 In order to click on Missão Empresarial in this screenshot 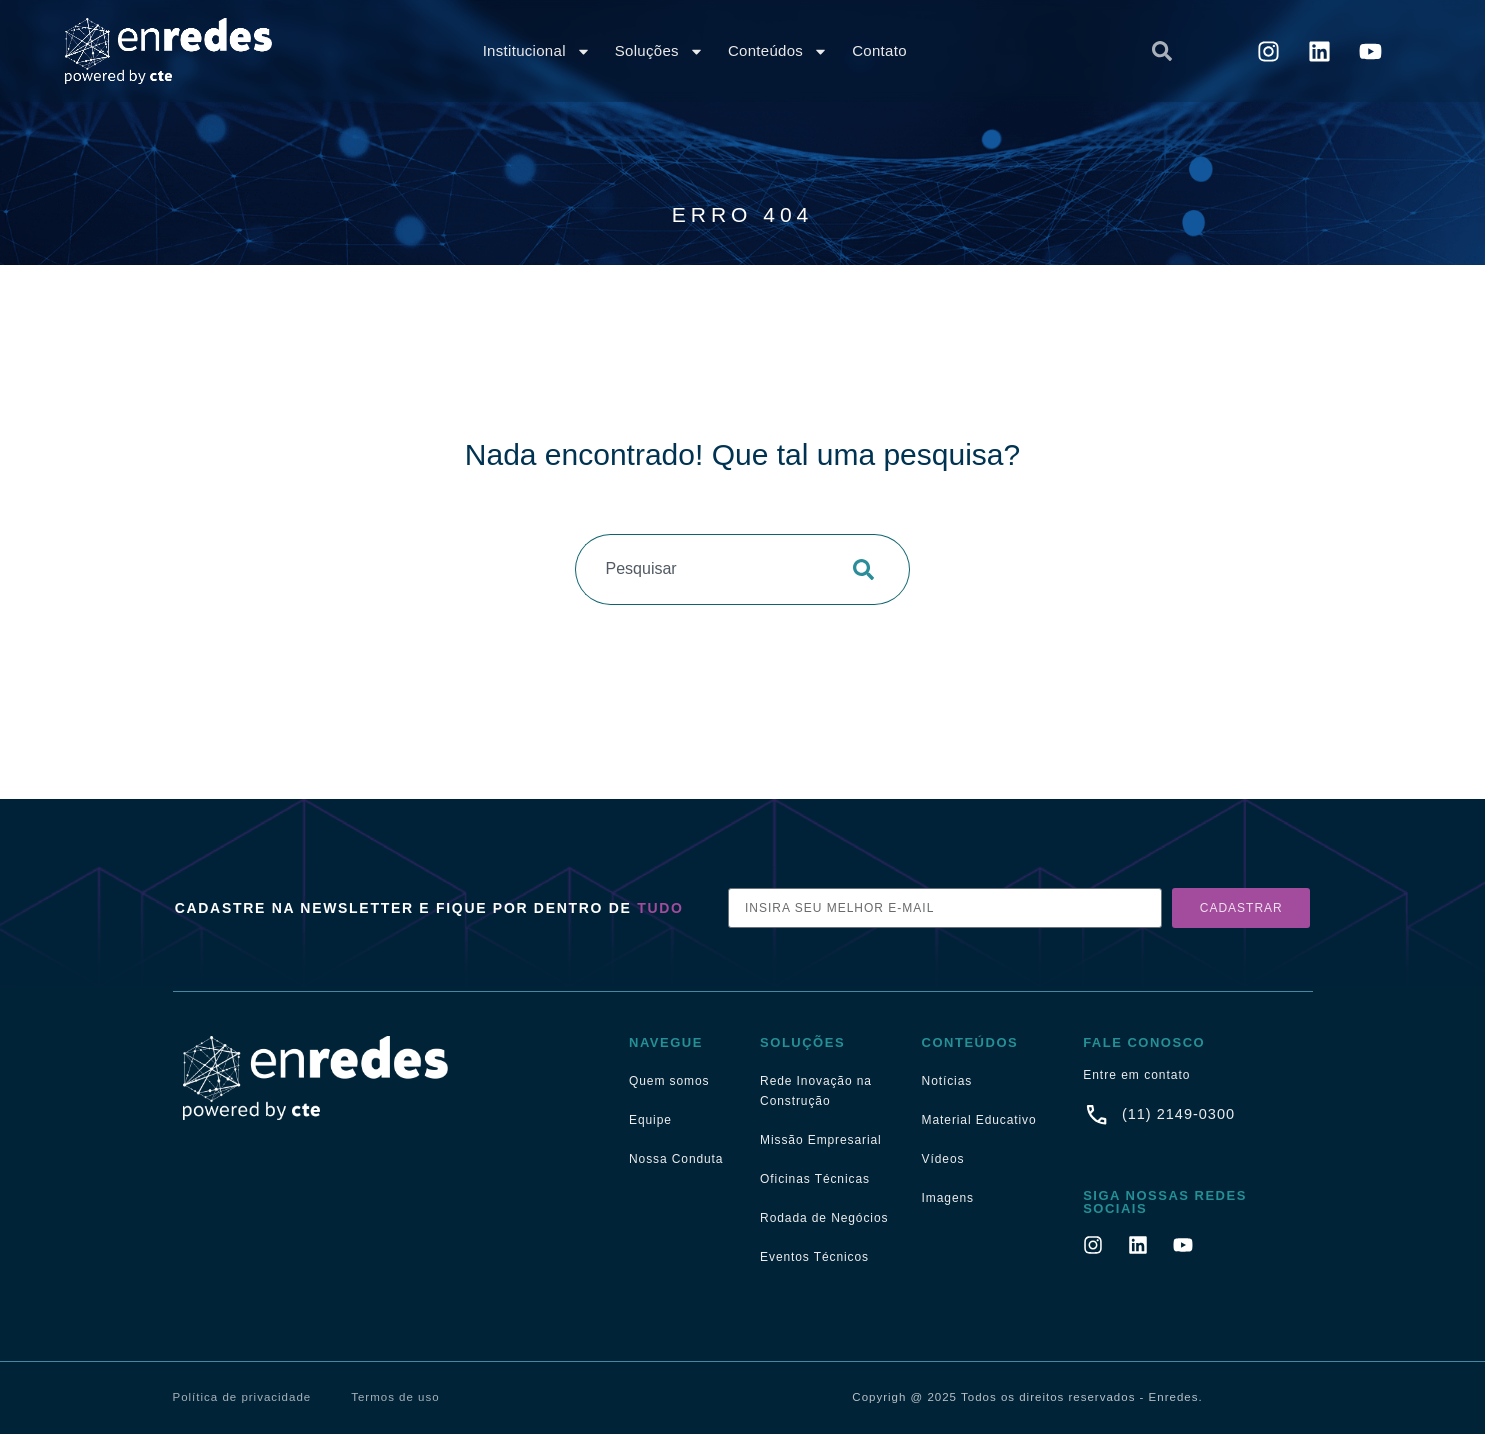, I will do `click(821, 1140)`.